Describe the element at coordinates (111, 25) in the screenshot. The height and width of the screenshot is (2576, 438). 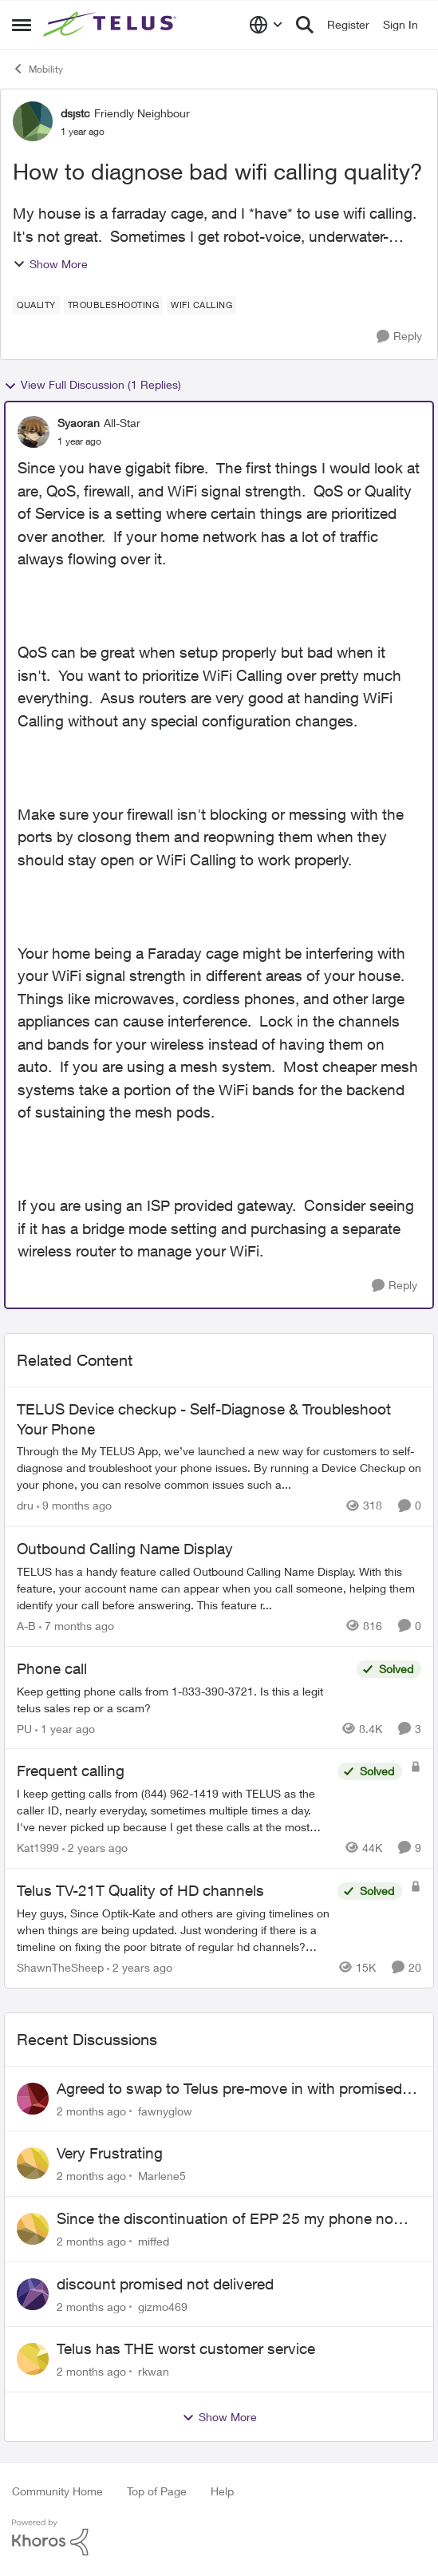
I see `[Go to community home page]` at that location.